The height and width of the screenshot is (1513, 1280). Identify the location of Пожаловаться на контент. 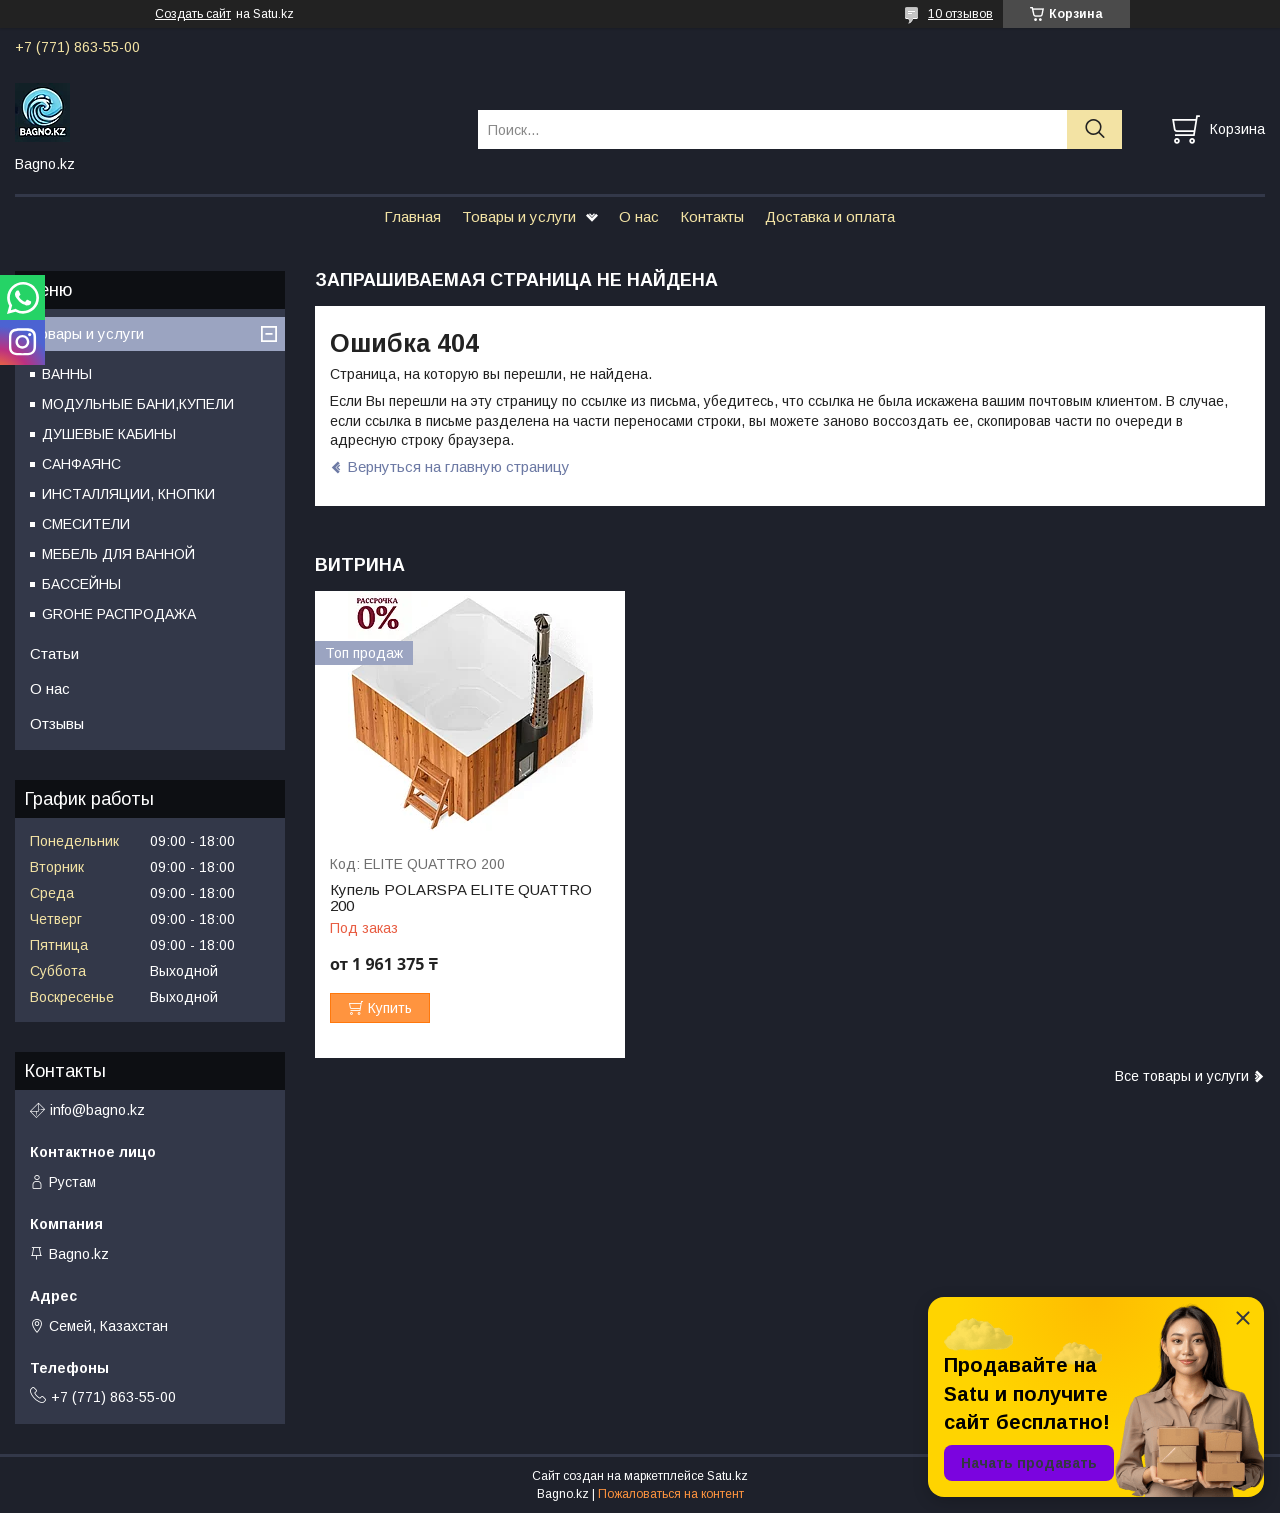
(671, 1494).